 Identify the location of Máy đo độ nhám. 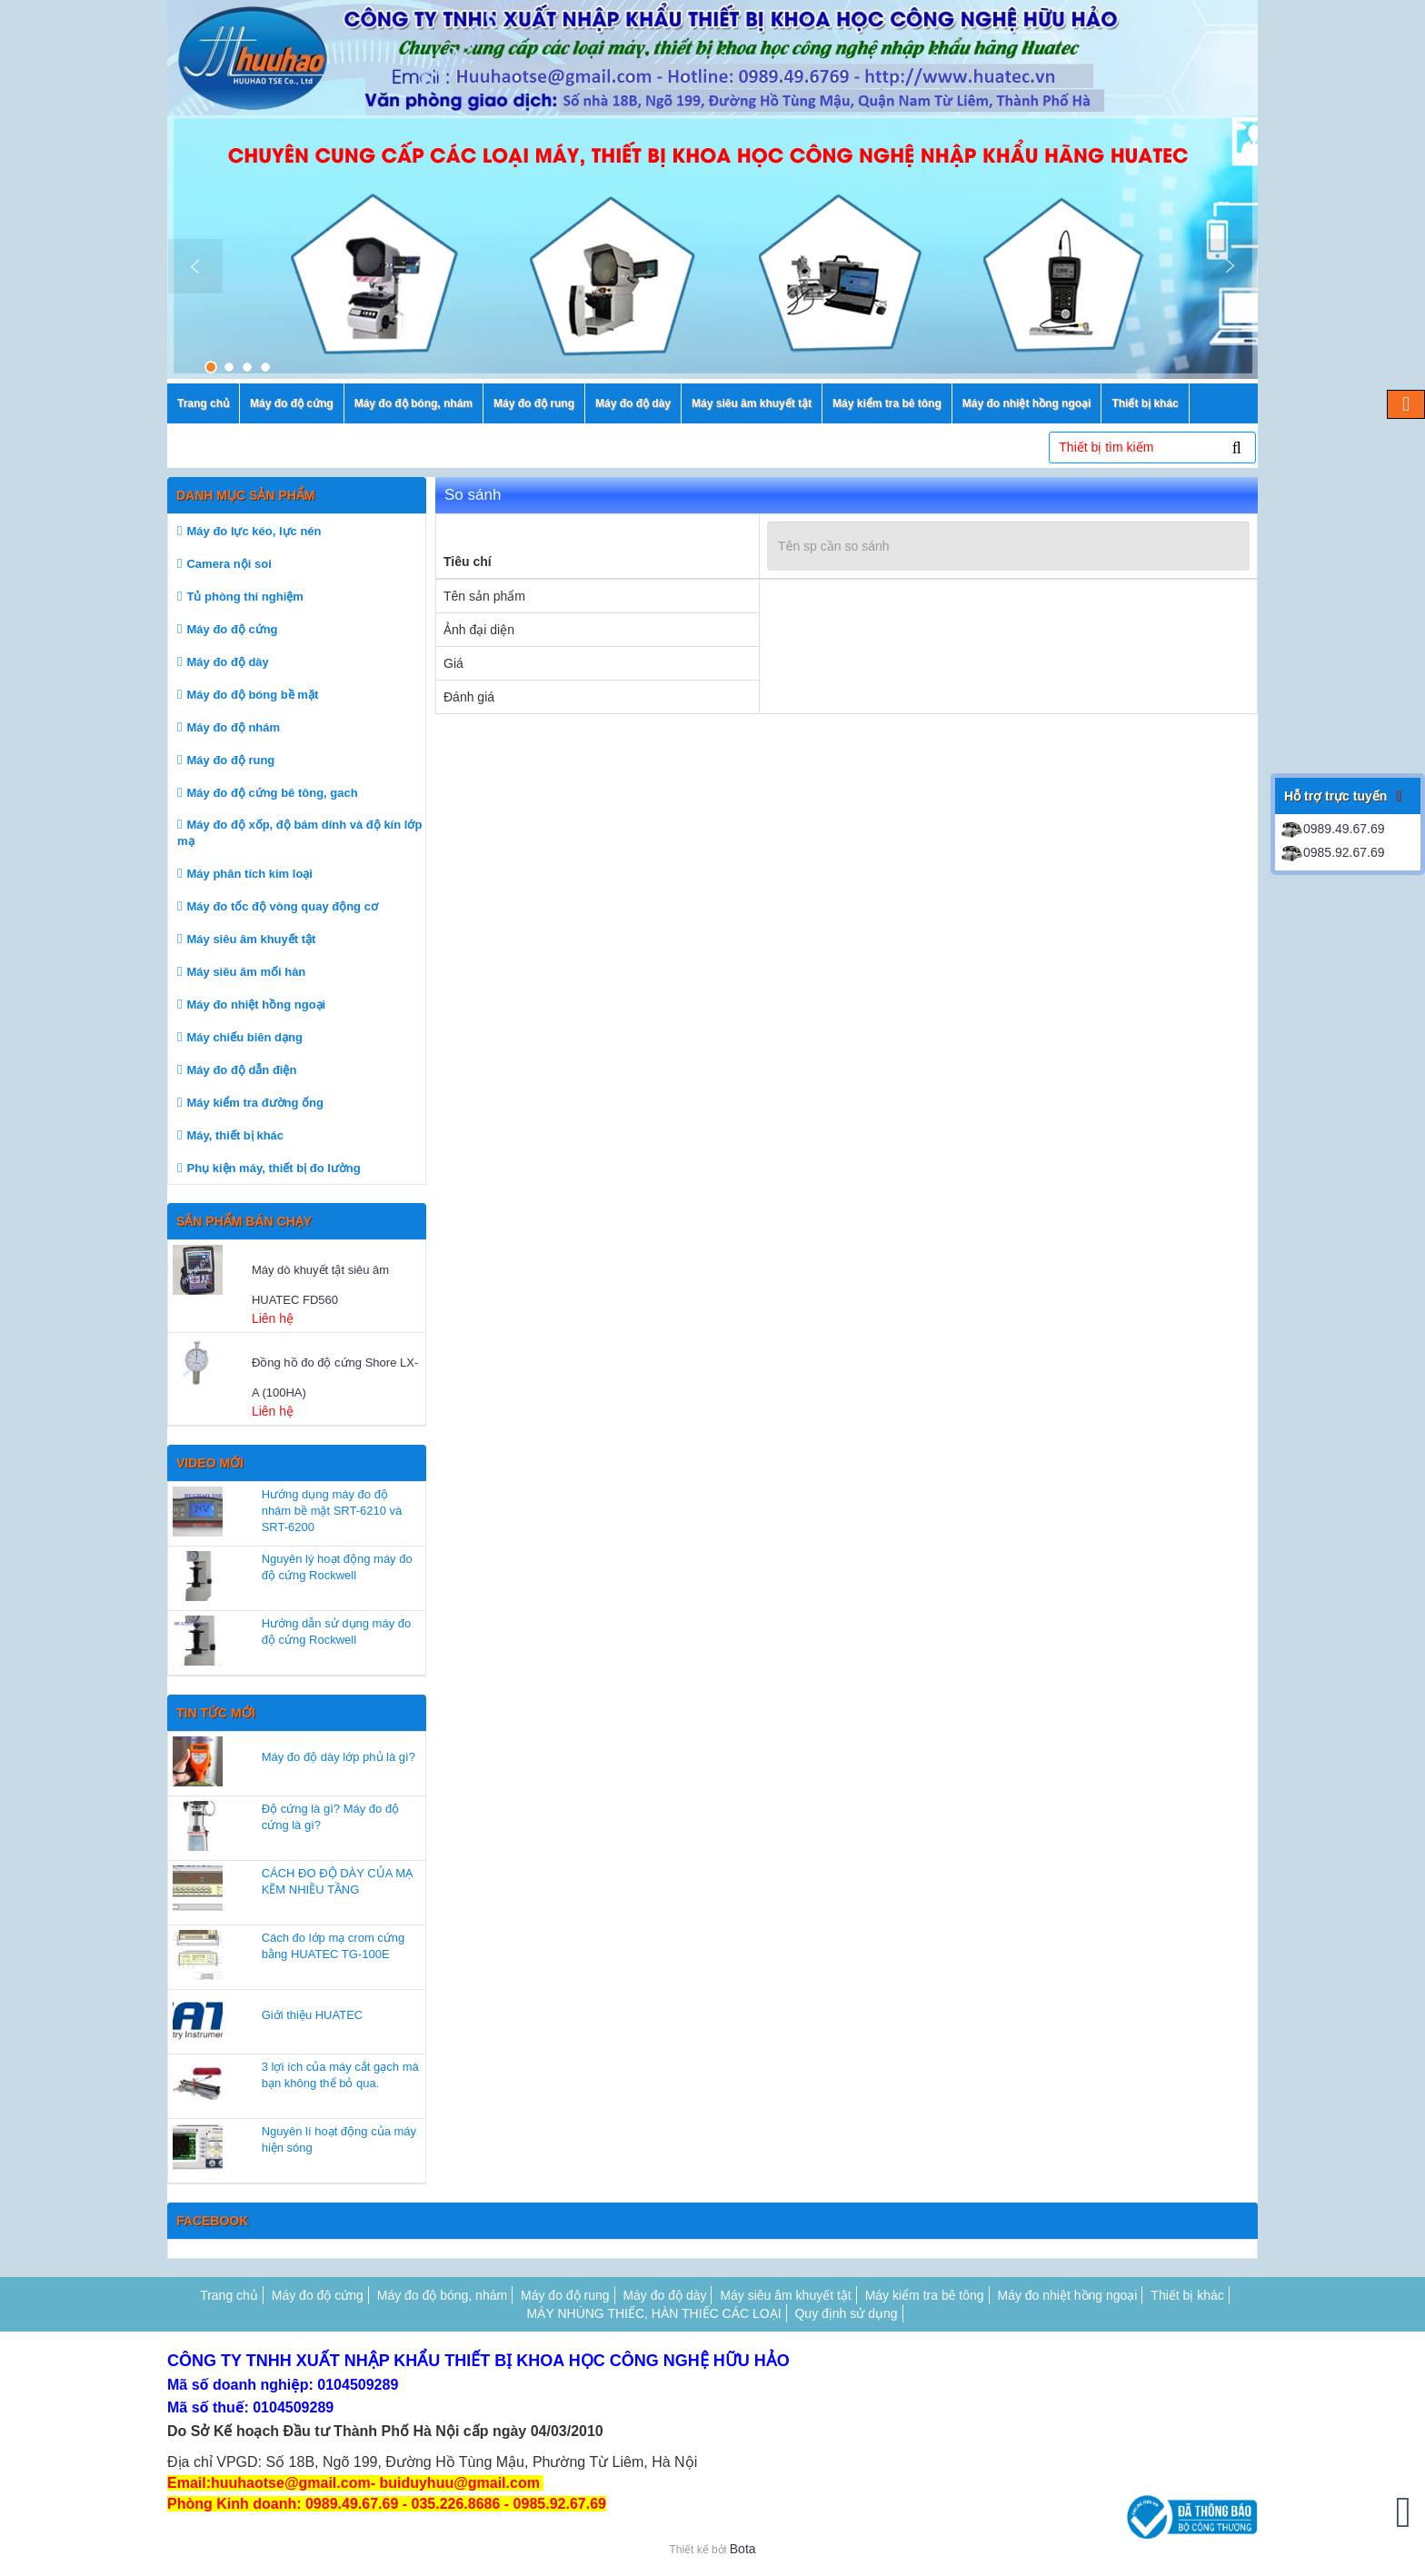
(233, 727).